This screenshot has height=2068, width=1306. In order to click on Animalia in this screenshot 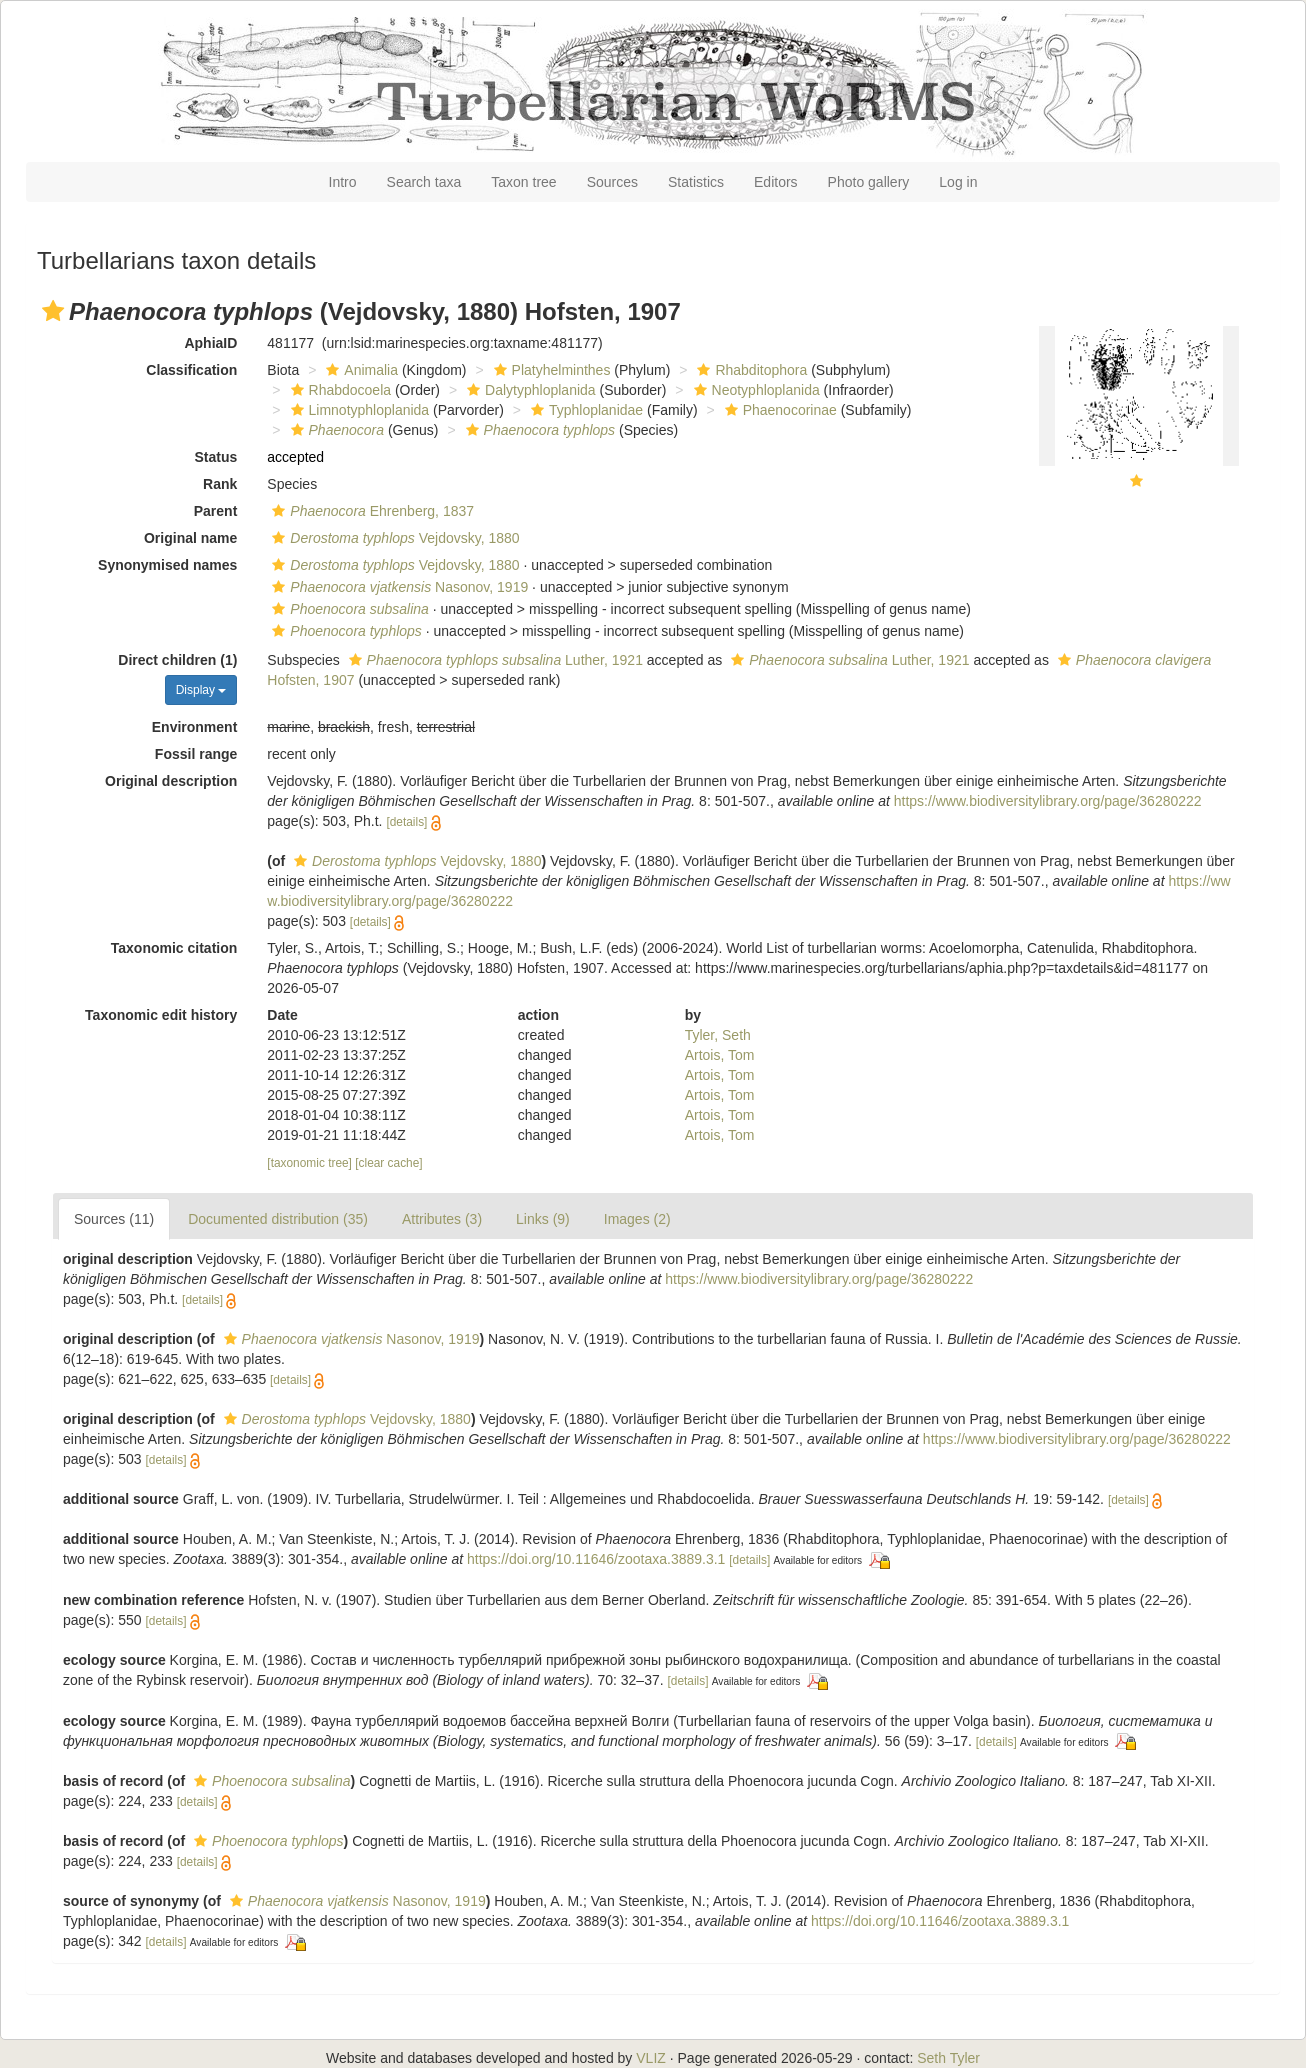, I will do `click(359, 370)`.